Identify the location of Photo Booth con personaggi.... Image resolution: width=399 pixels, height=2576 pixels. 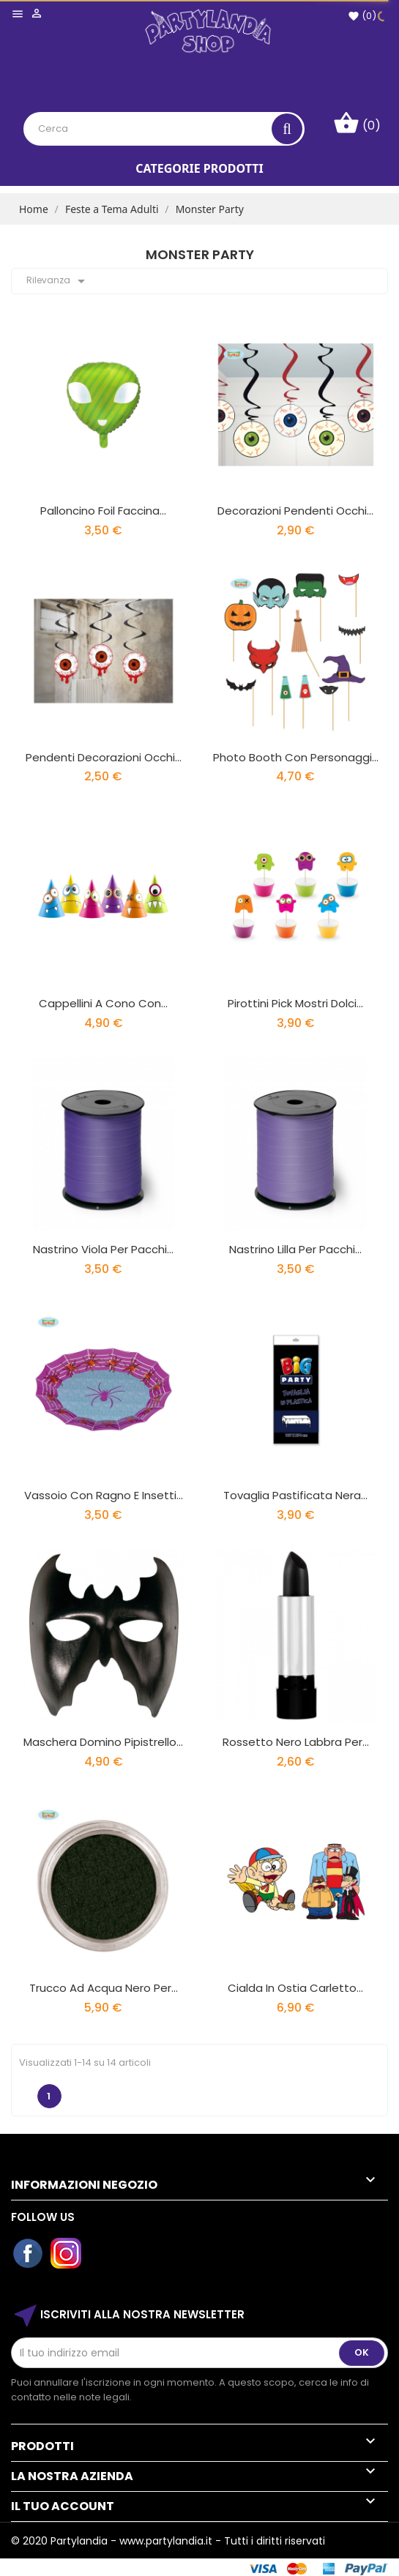
(296, 757).